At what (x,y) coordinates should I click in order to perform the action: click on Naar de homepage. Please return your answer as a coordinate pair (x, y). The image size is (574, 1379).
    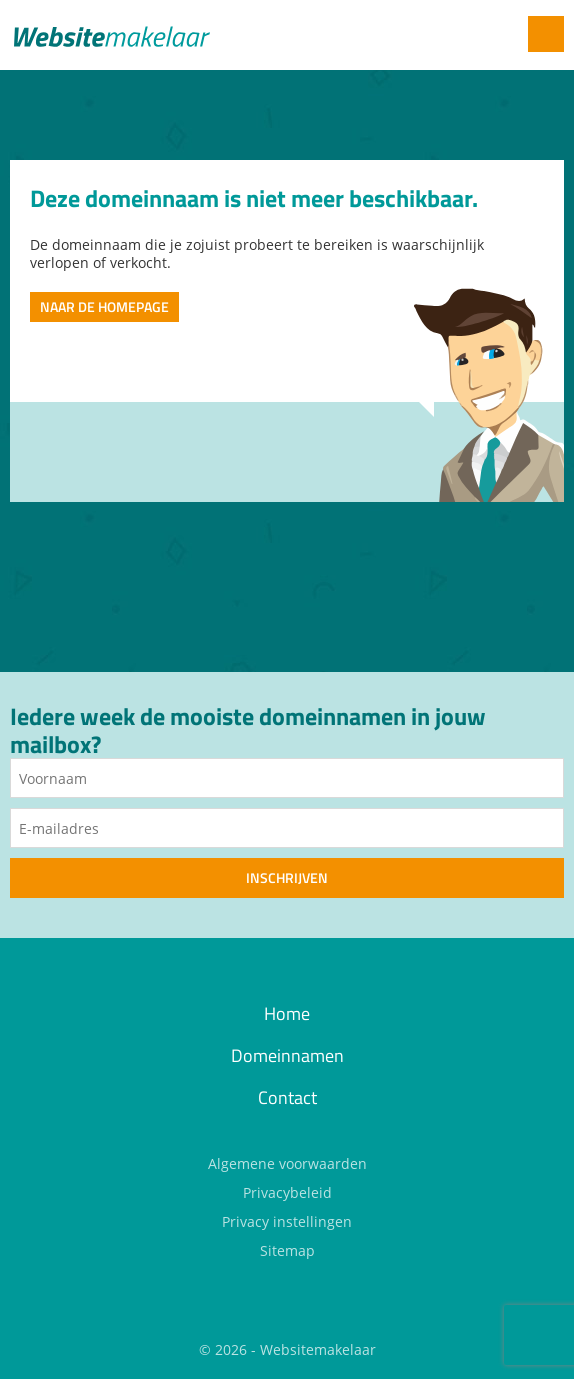
    Looking at the image, I should click on (104, 306).